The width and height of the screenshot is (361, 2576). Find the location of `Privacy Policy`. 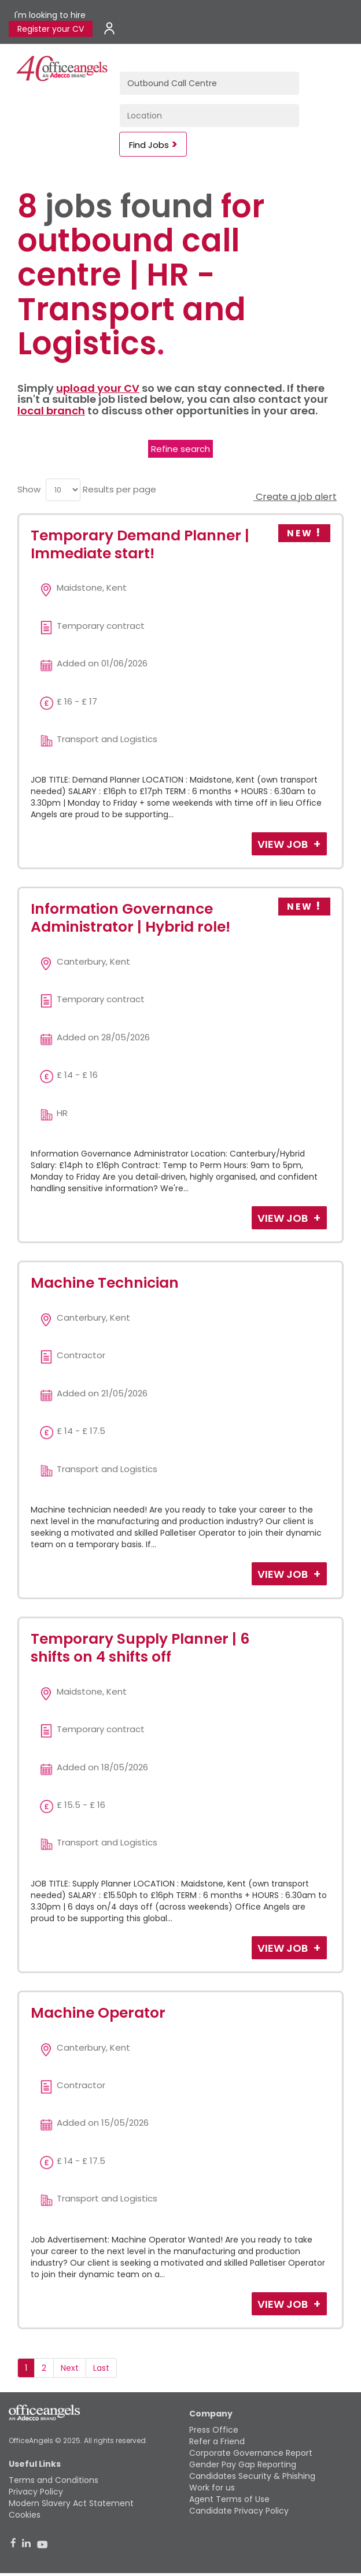

Privacy Policy is located at coordinates (36, 2491).